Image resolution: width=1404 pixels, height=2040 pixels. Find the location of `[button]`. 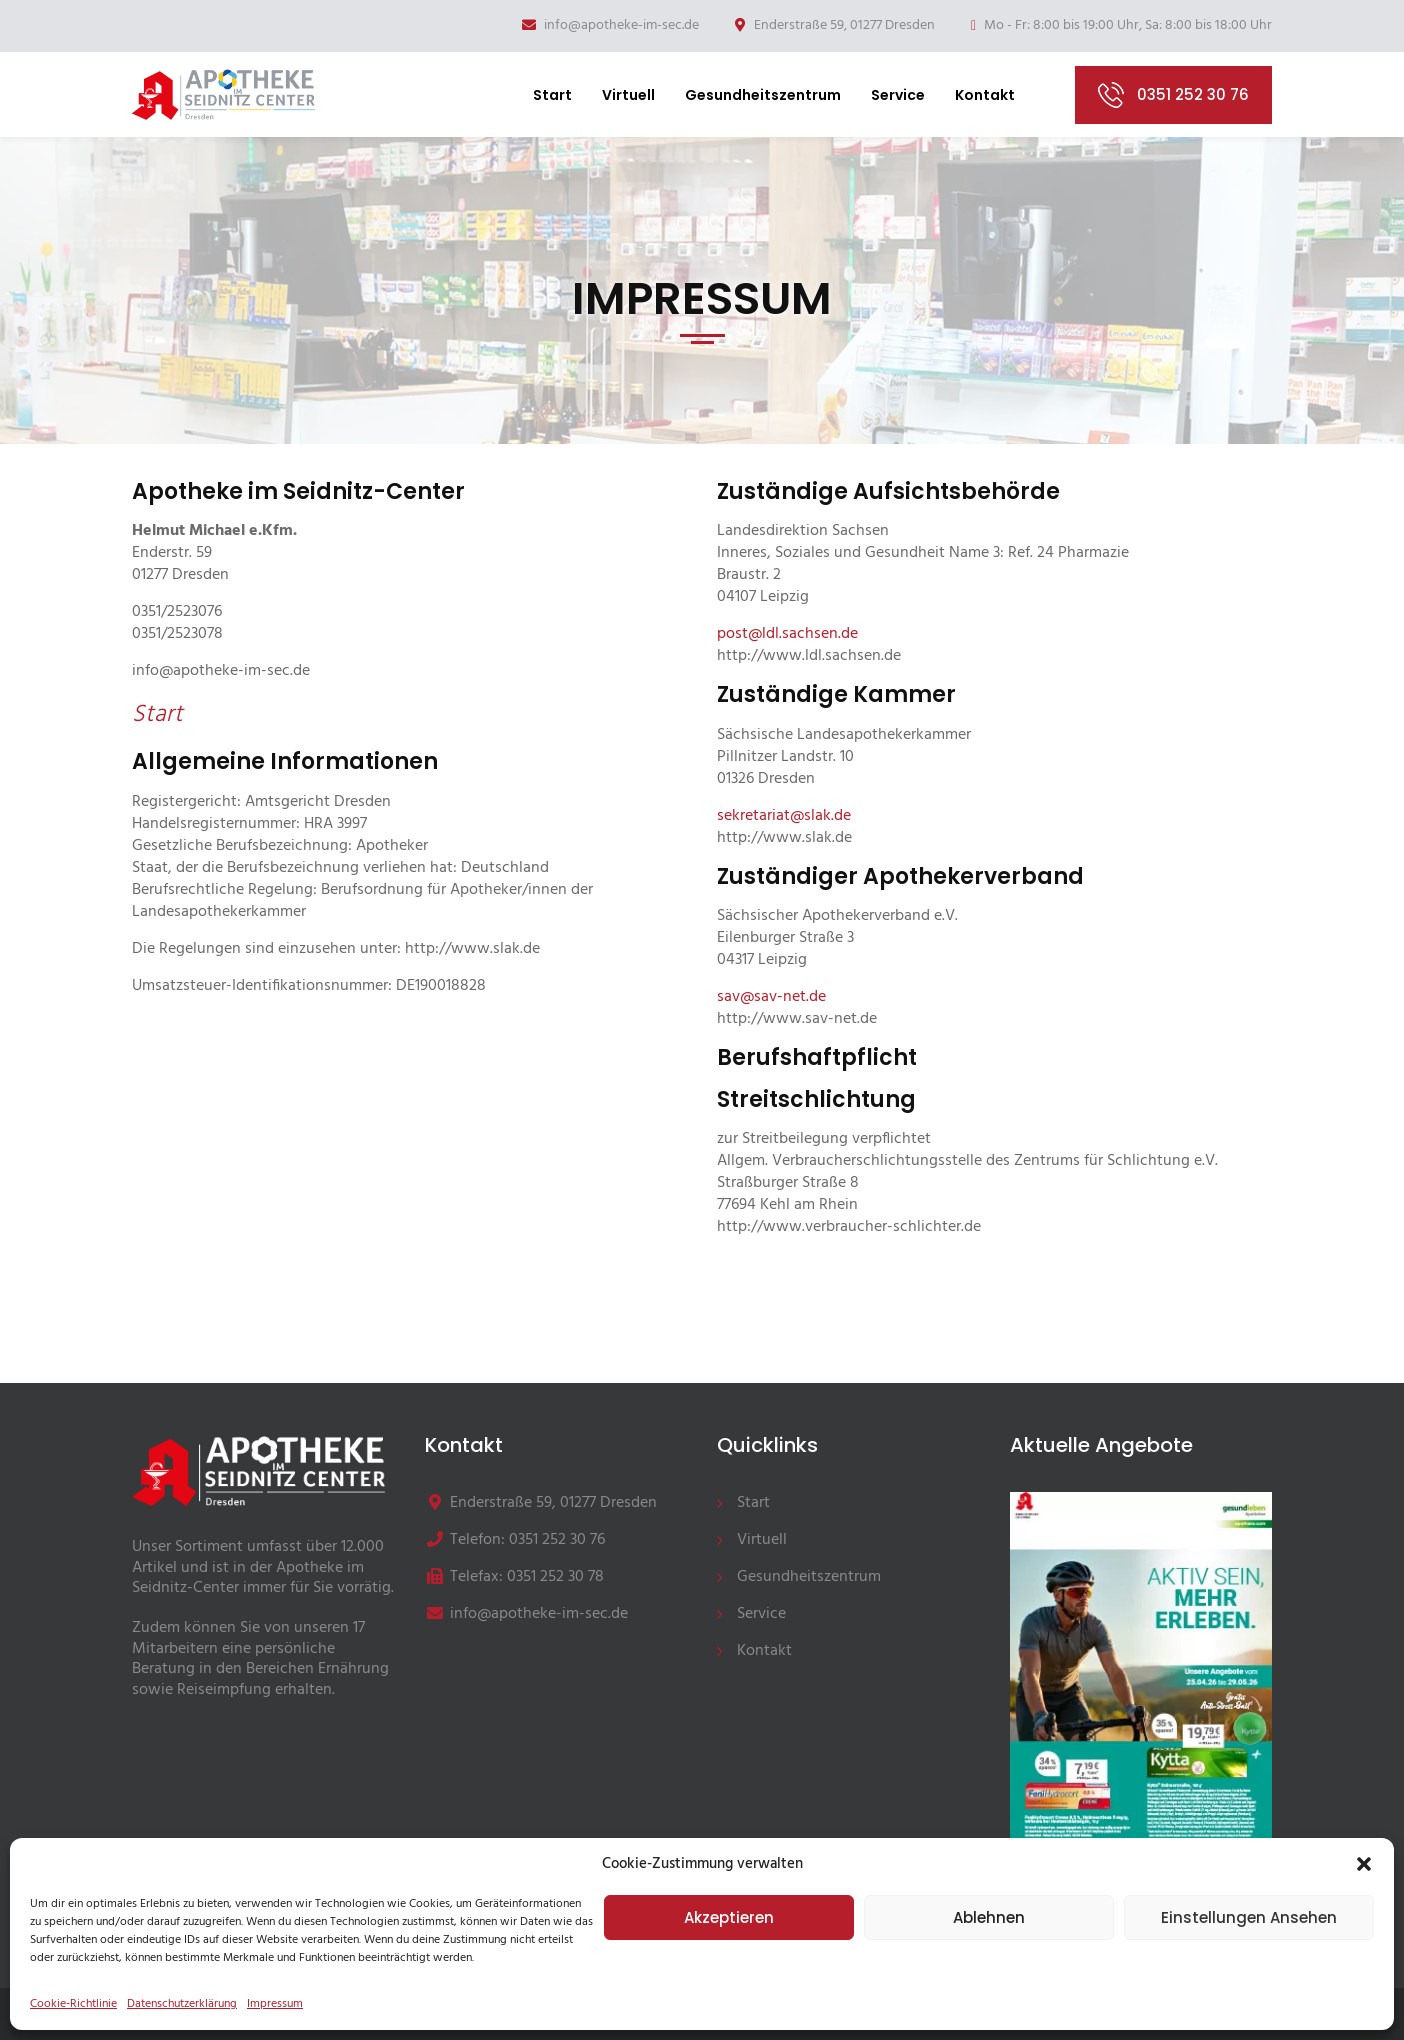

[button] is located at coordinates (1364, 1864).